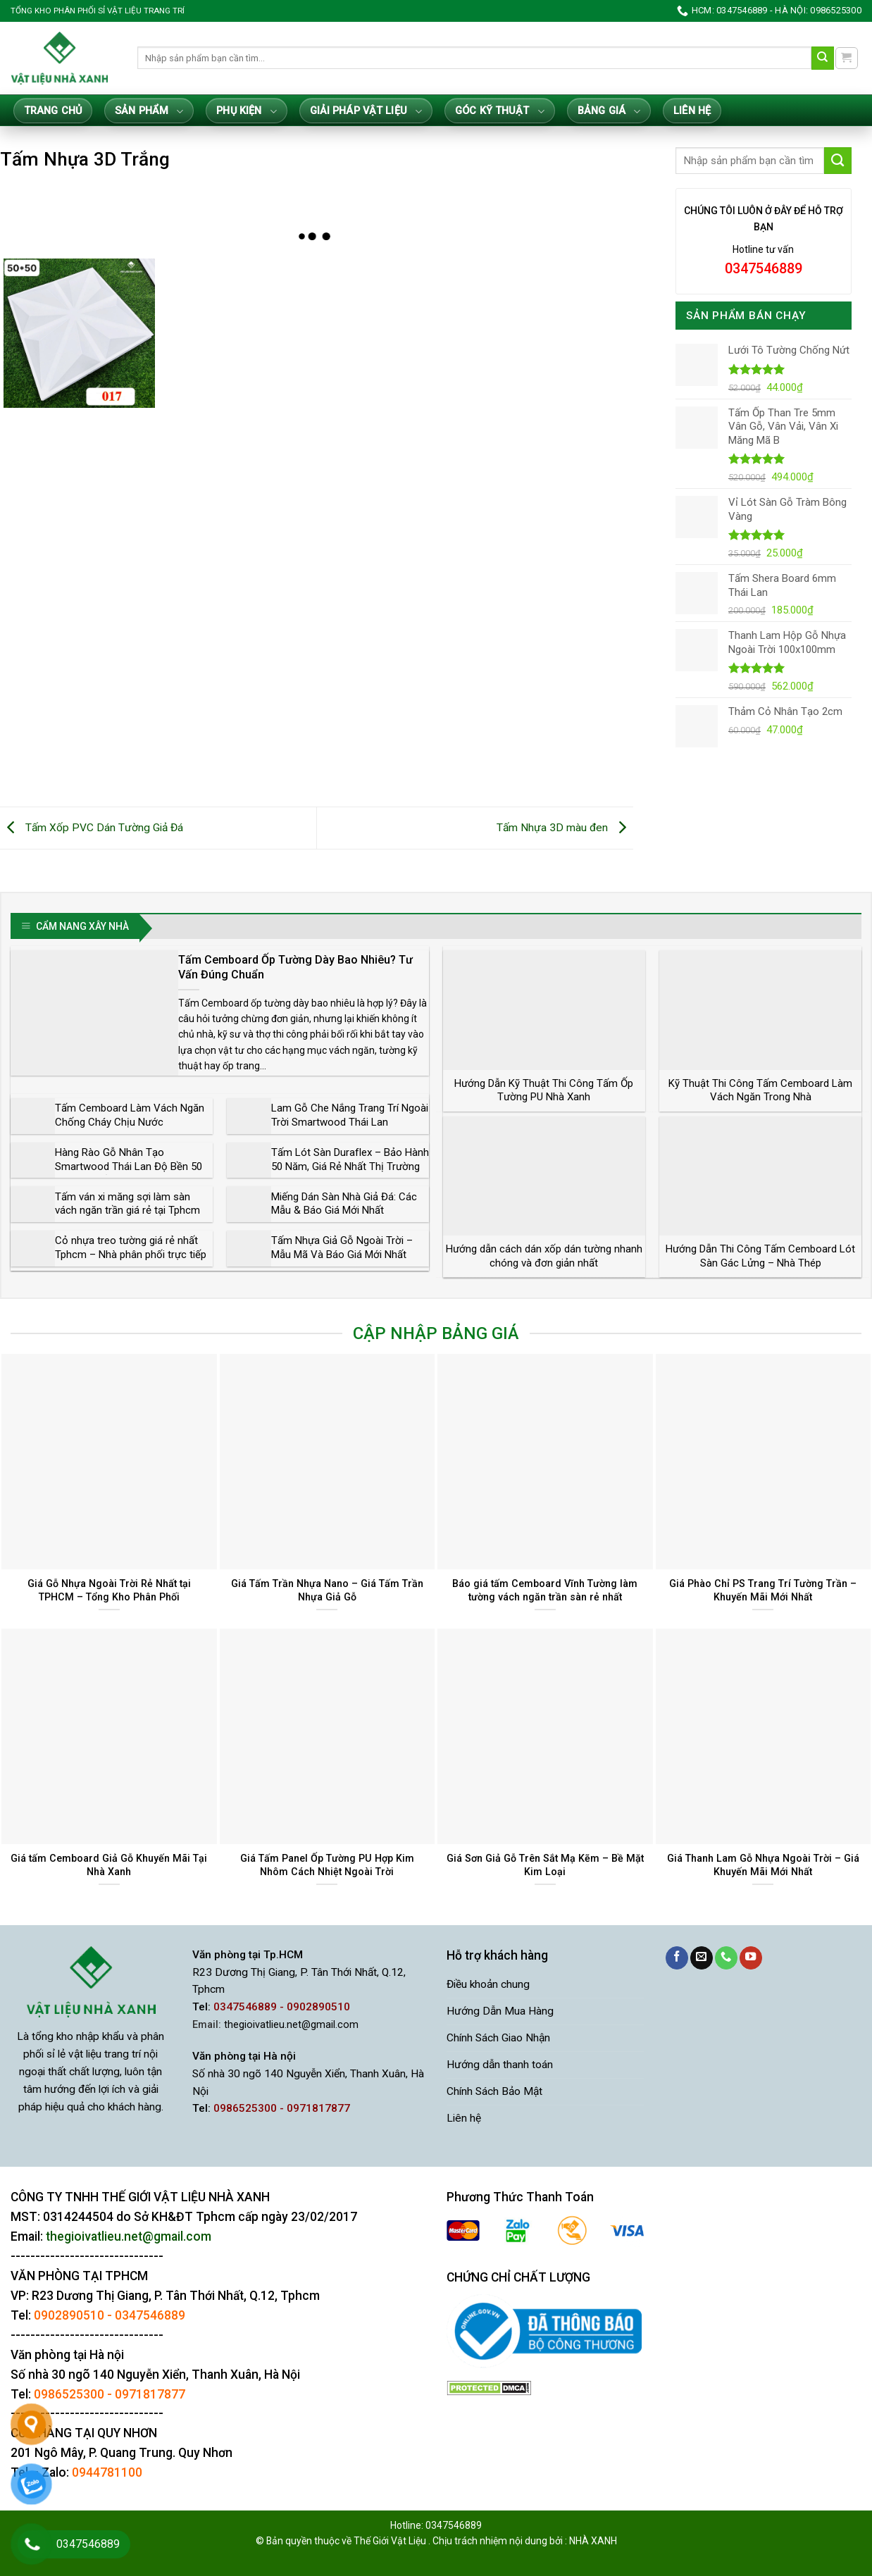 This screenshot has height=2576, width=872. I want to click on Sản Phẩm, so click(149, 111).